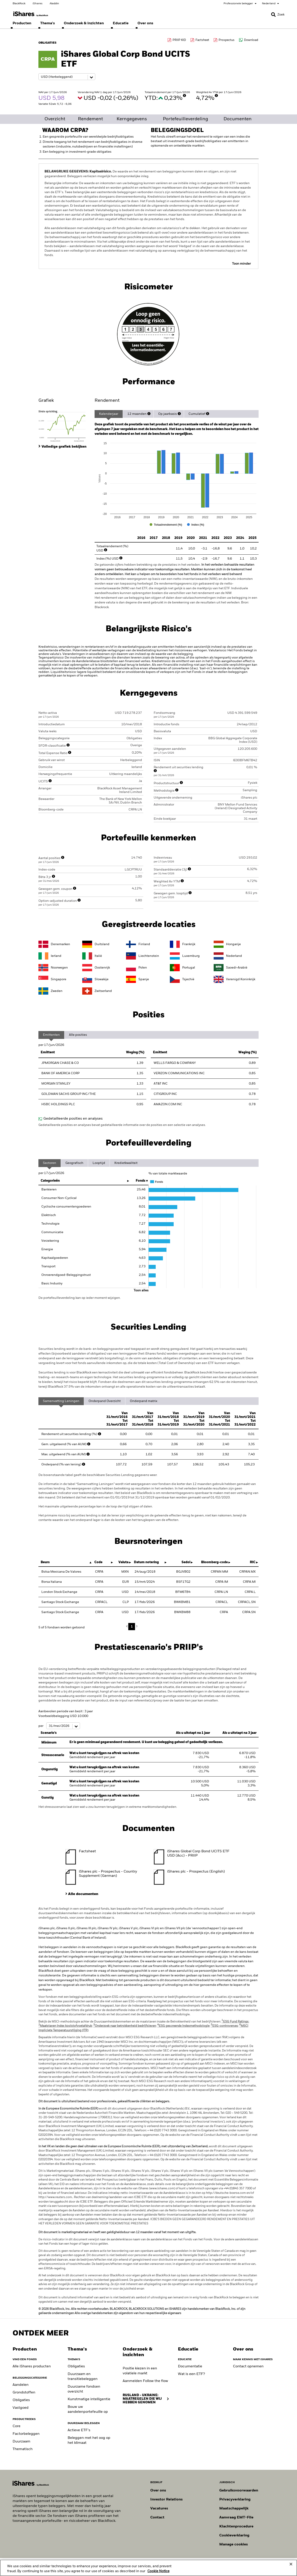 This screenshot has height=2576, width=297. What do you see at coordinates (236, 2526) in the screenshot?
I see `Klachtenprocedure [Klachtenprocedure – hoe een klacht in te dienen]` at bounding box center [236, 2526].